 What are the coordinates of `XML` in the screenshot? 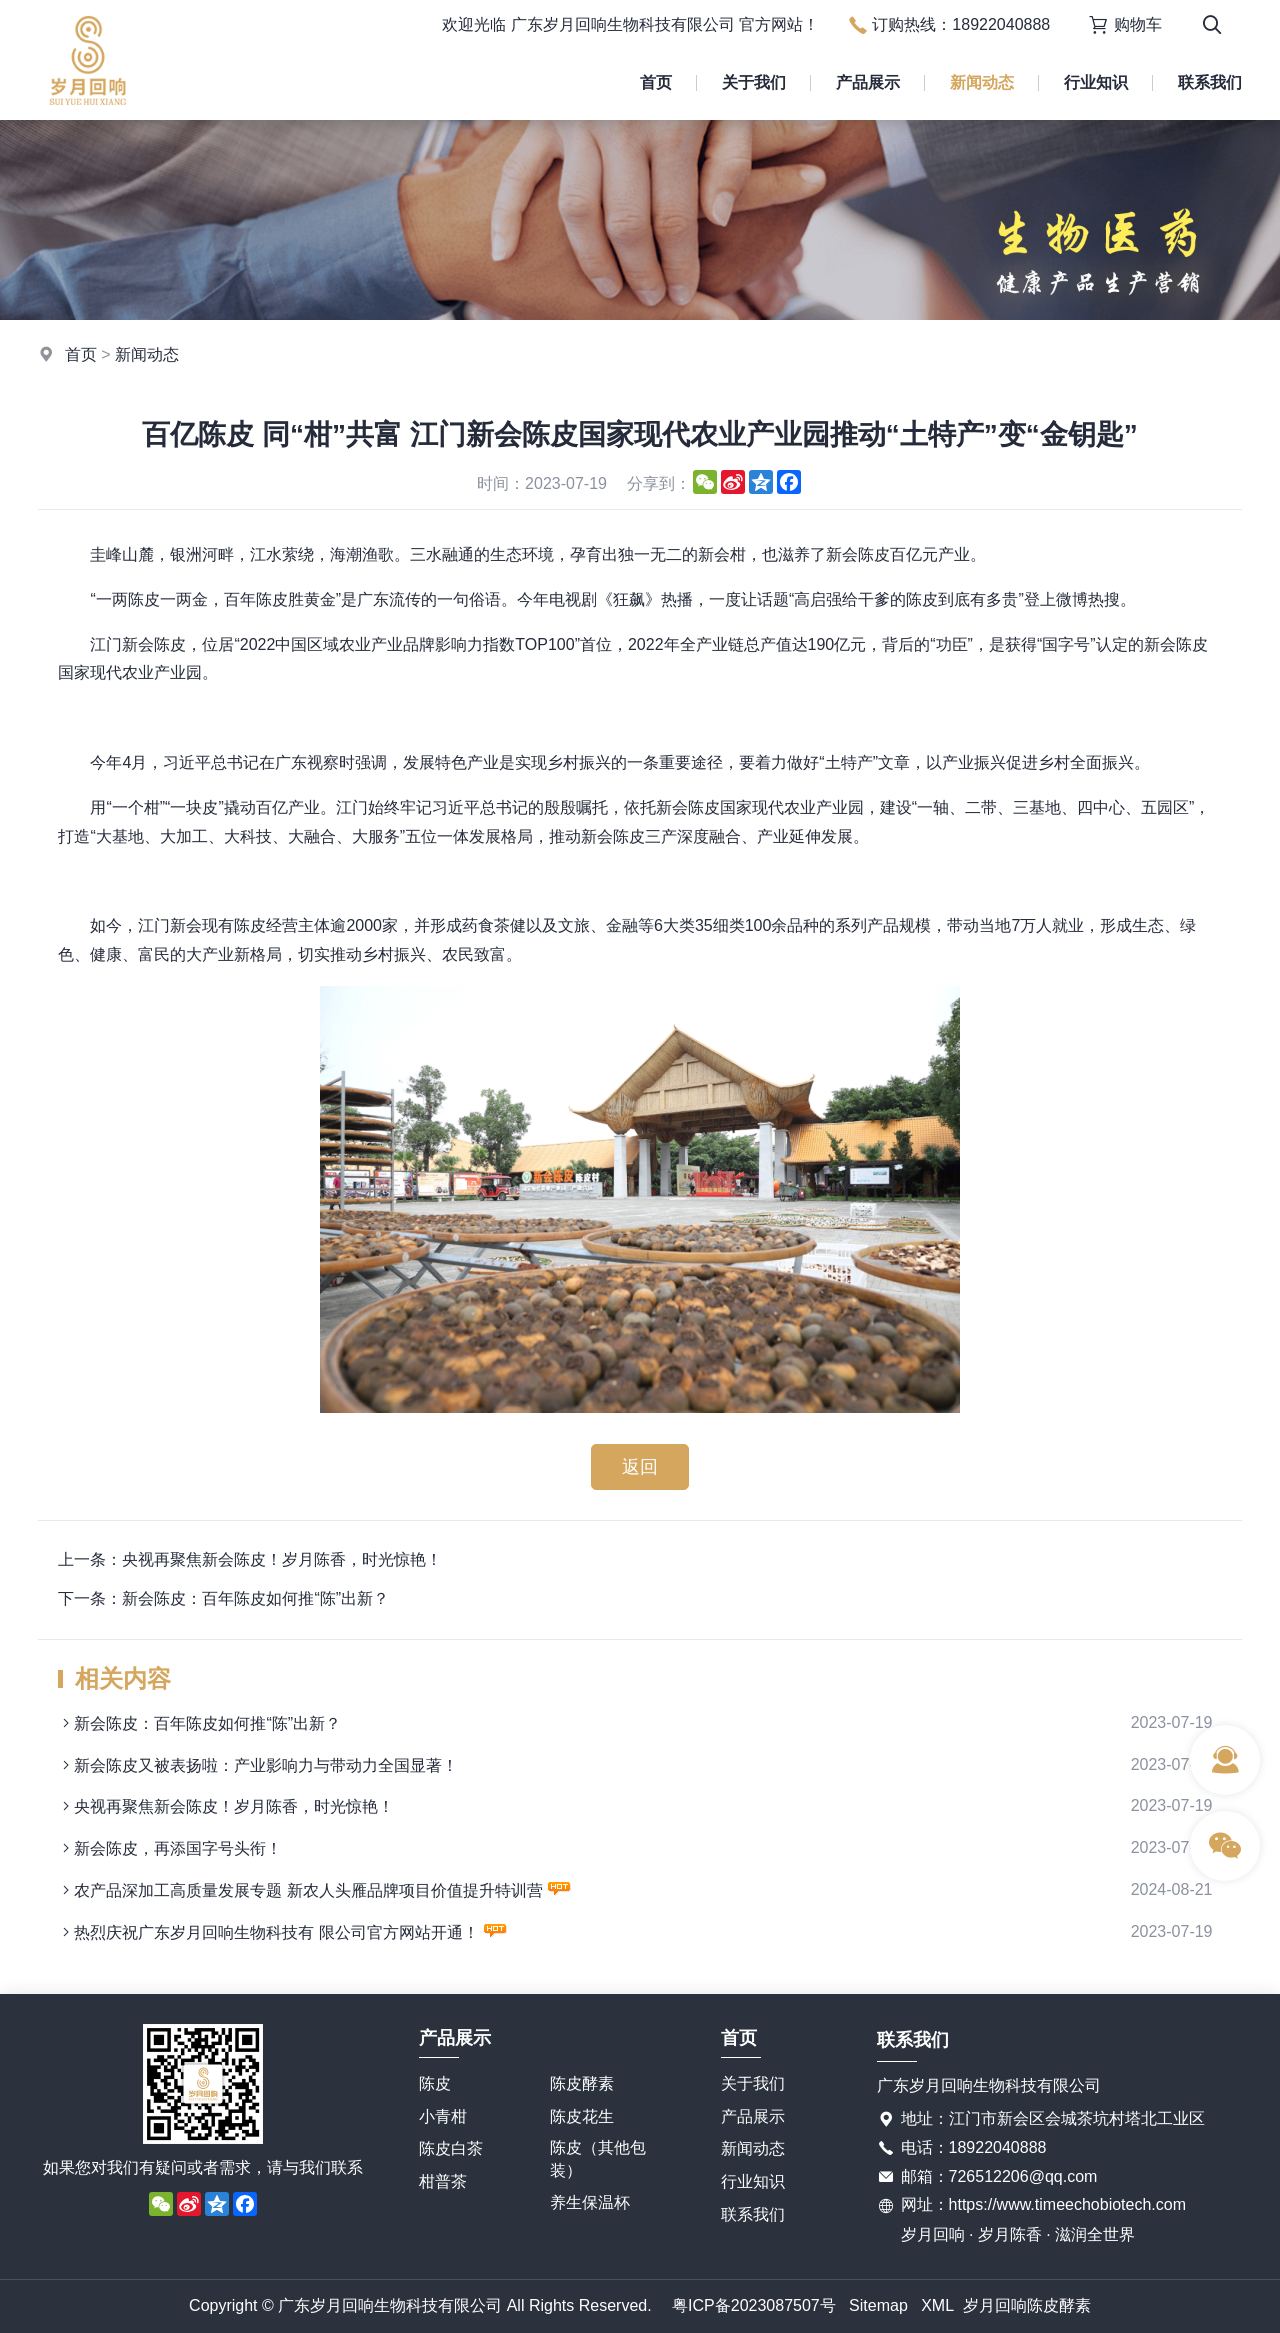 It's located at (937, 2305).